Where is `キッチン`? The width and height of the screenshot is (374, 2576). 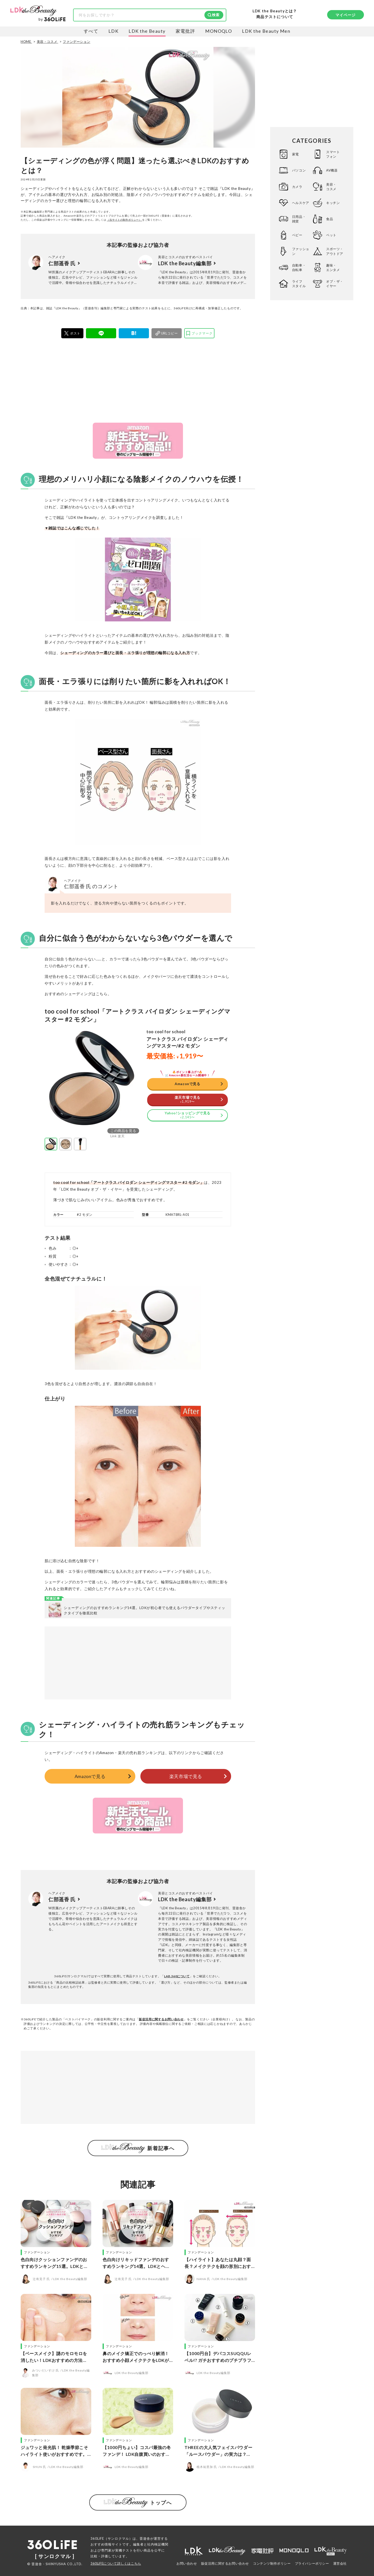 キッチン is located at coordinates (333, 203).